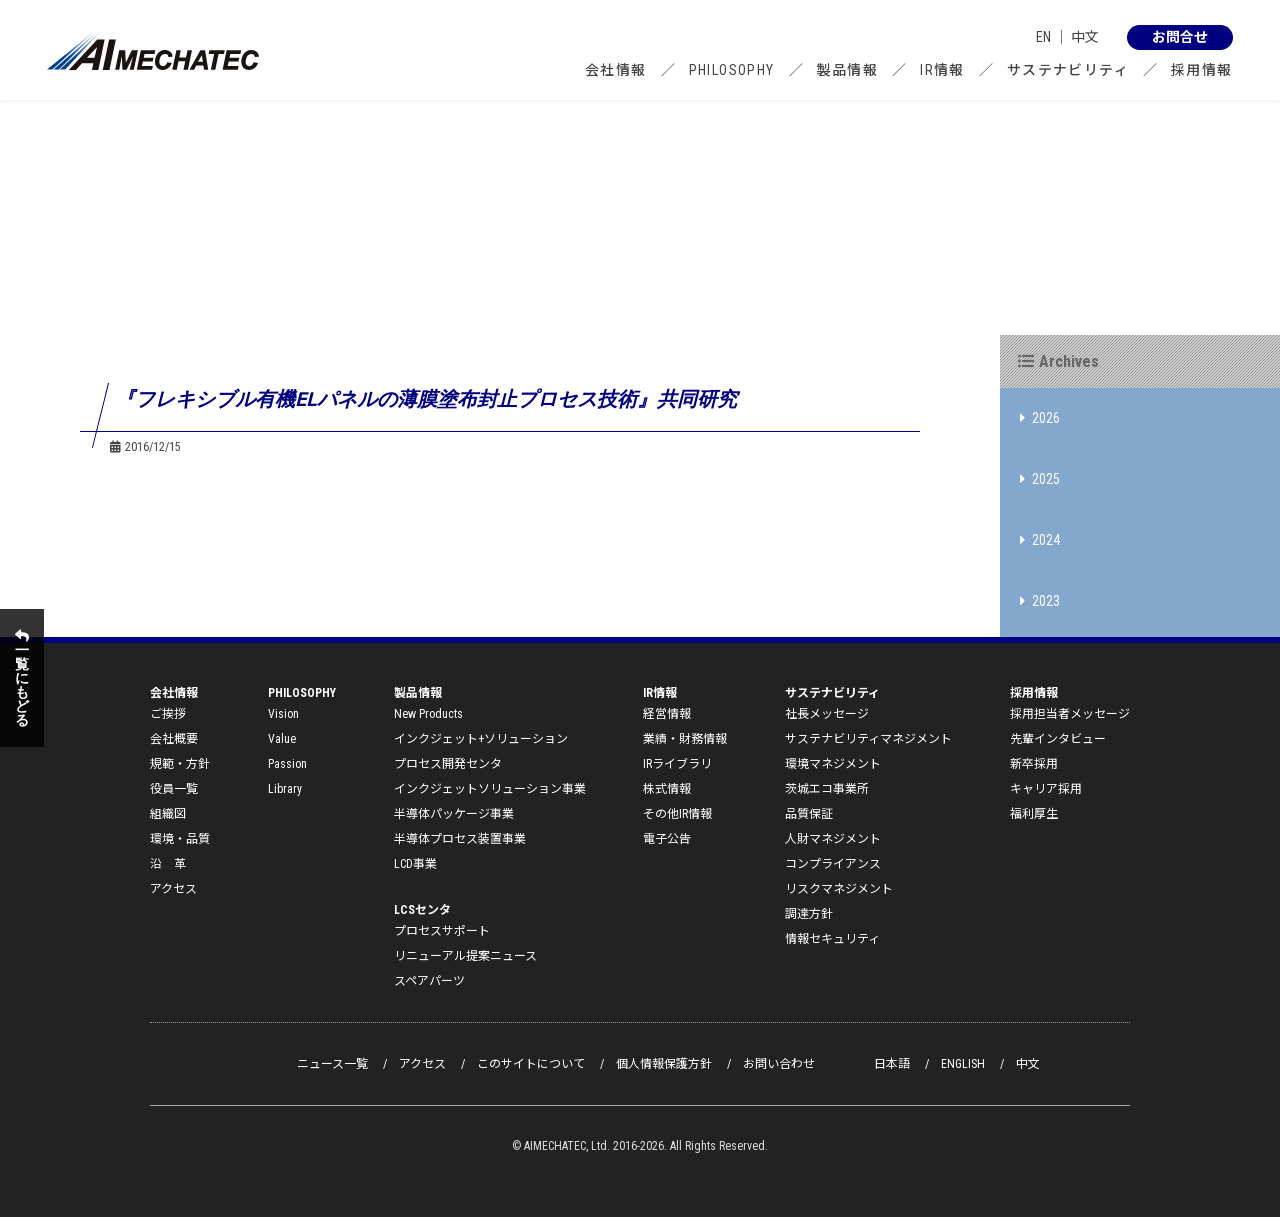 This screenshot has height=1217, width=1280. What do you see at coordinates (465, 956) in the screenshot?
I see `リニューアル提案ニュース` at bounding box center [465, 956].